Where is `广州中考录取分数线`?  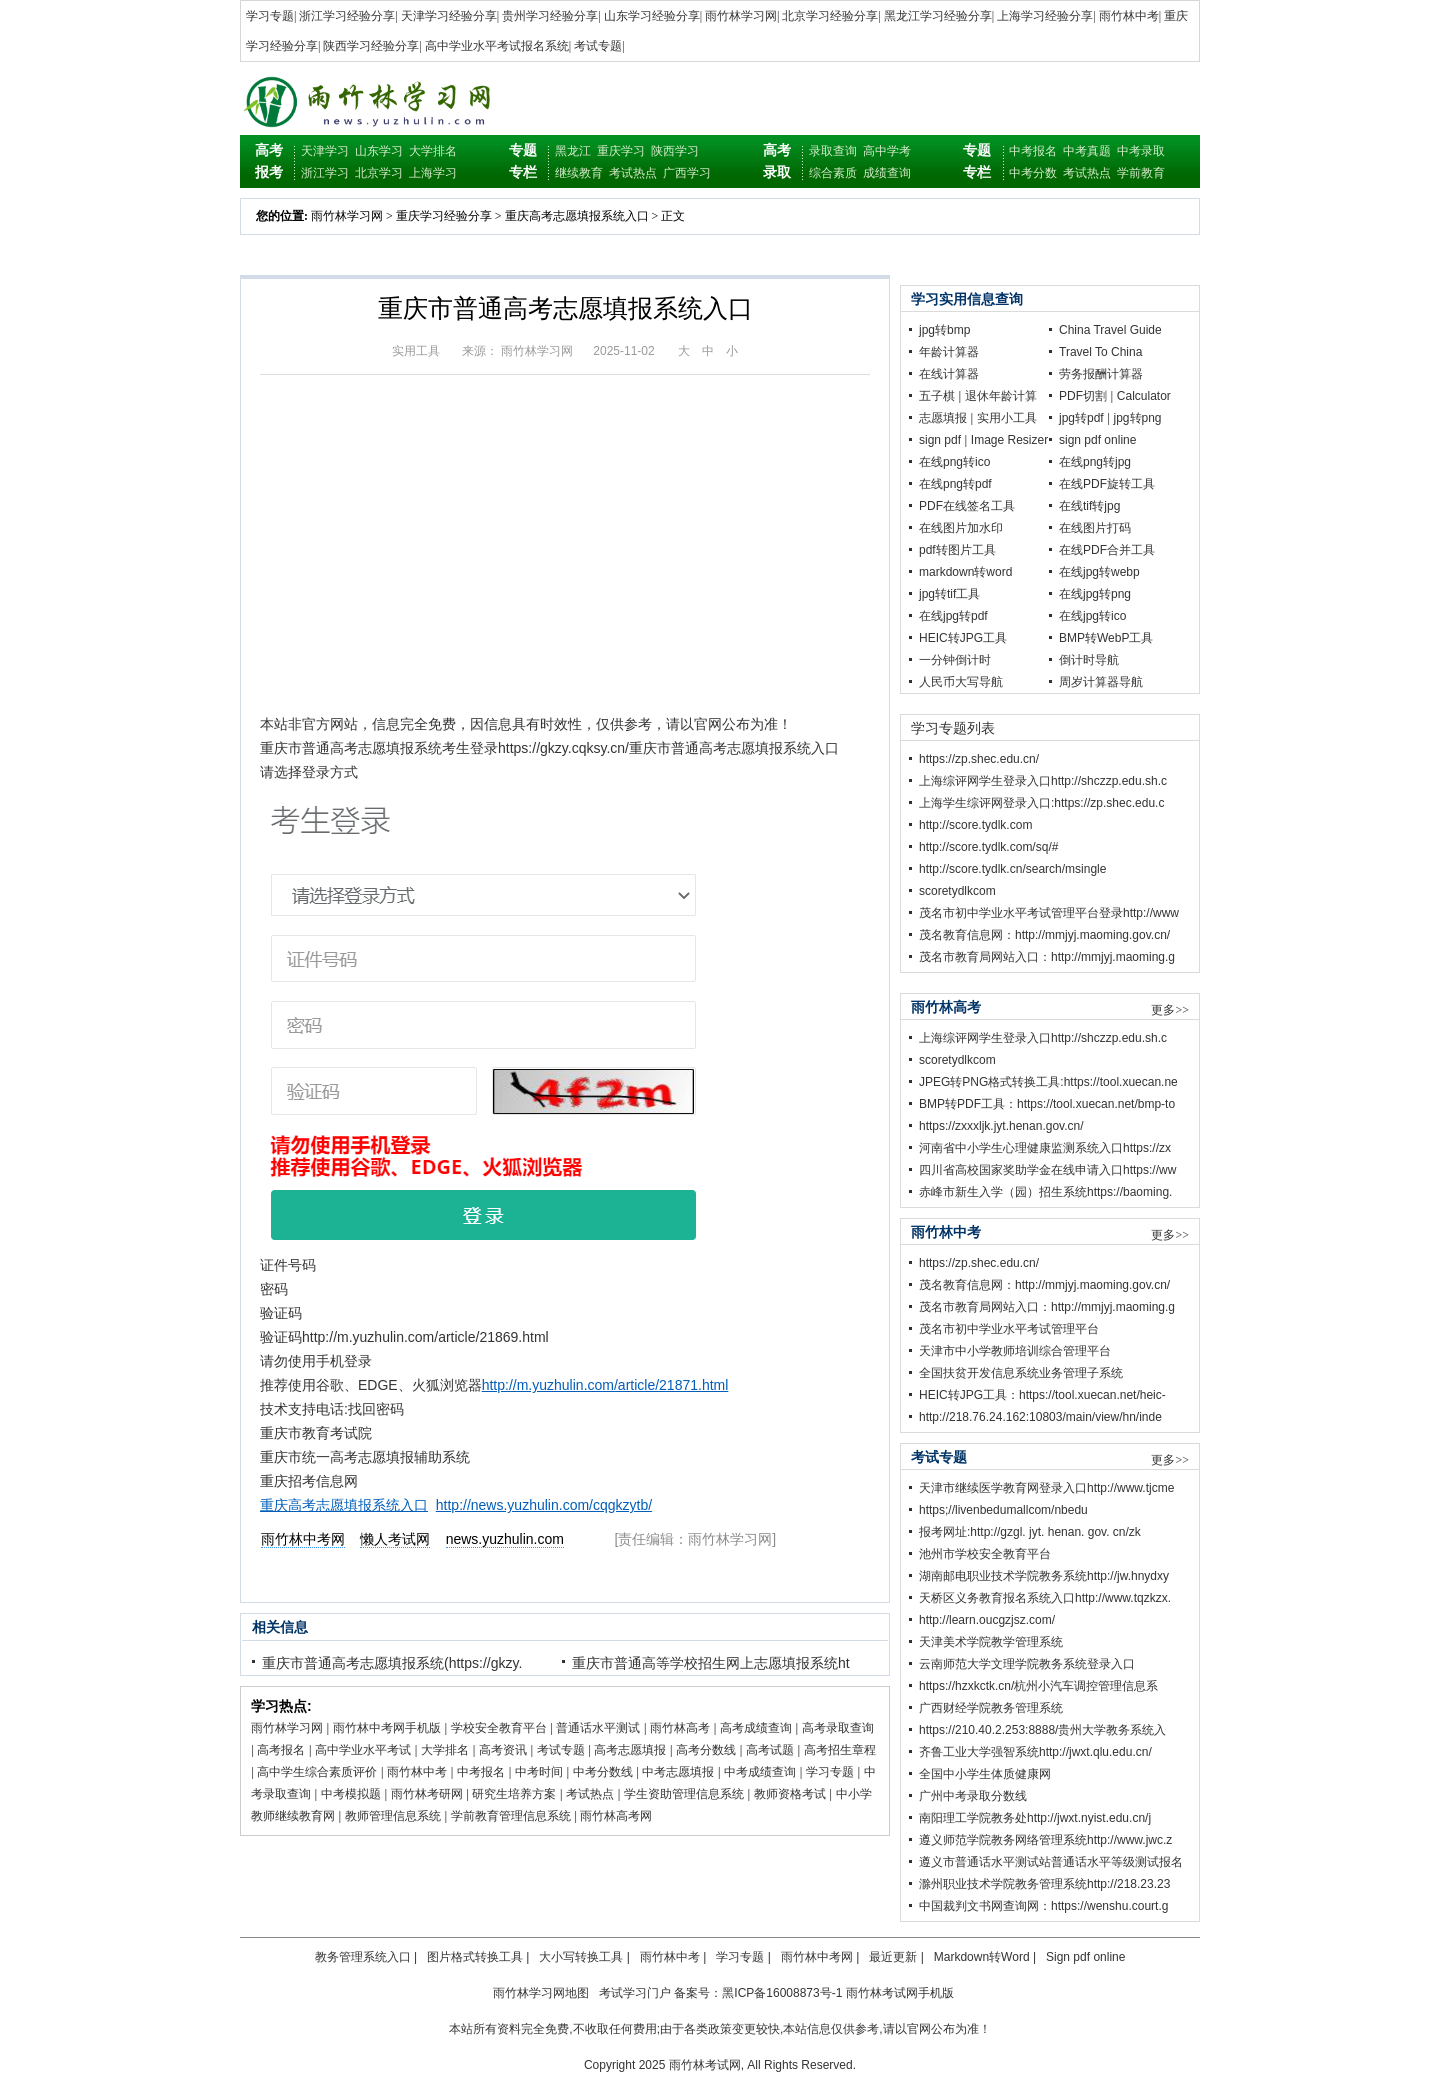 广州中考录取分数线 is located at coordinates (973, 1796).